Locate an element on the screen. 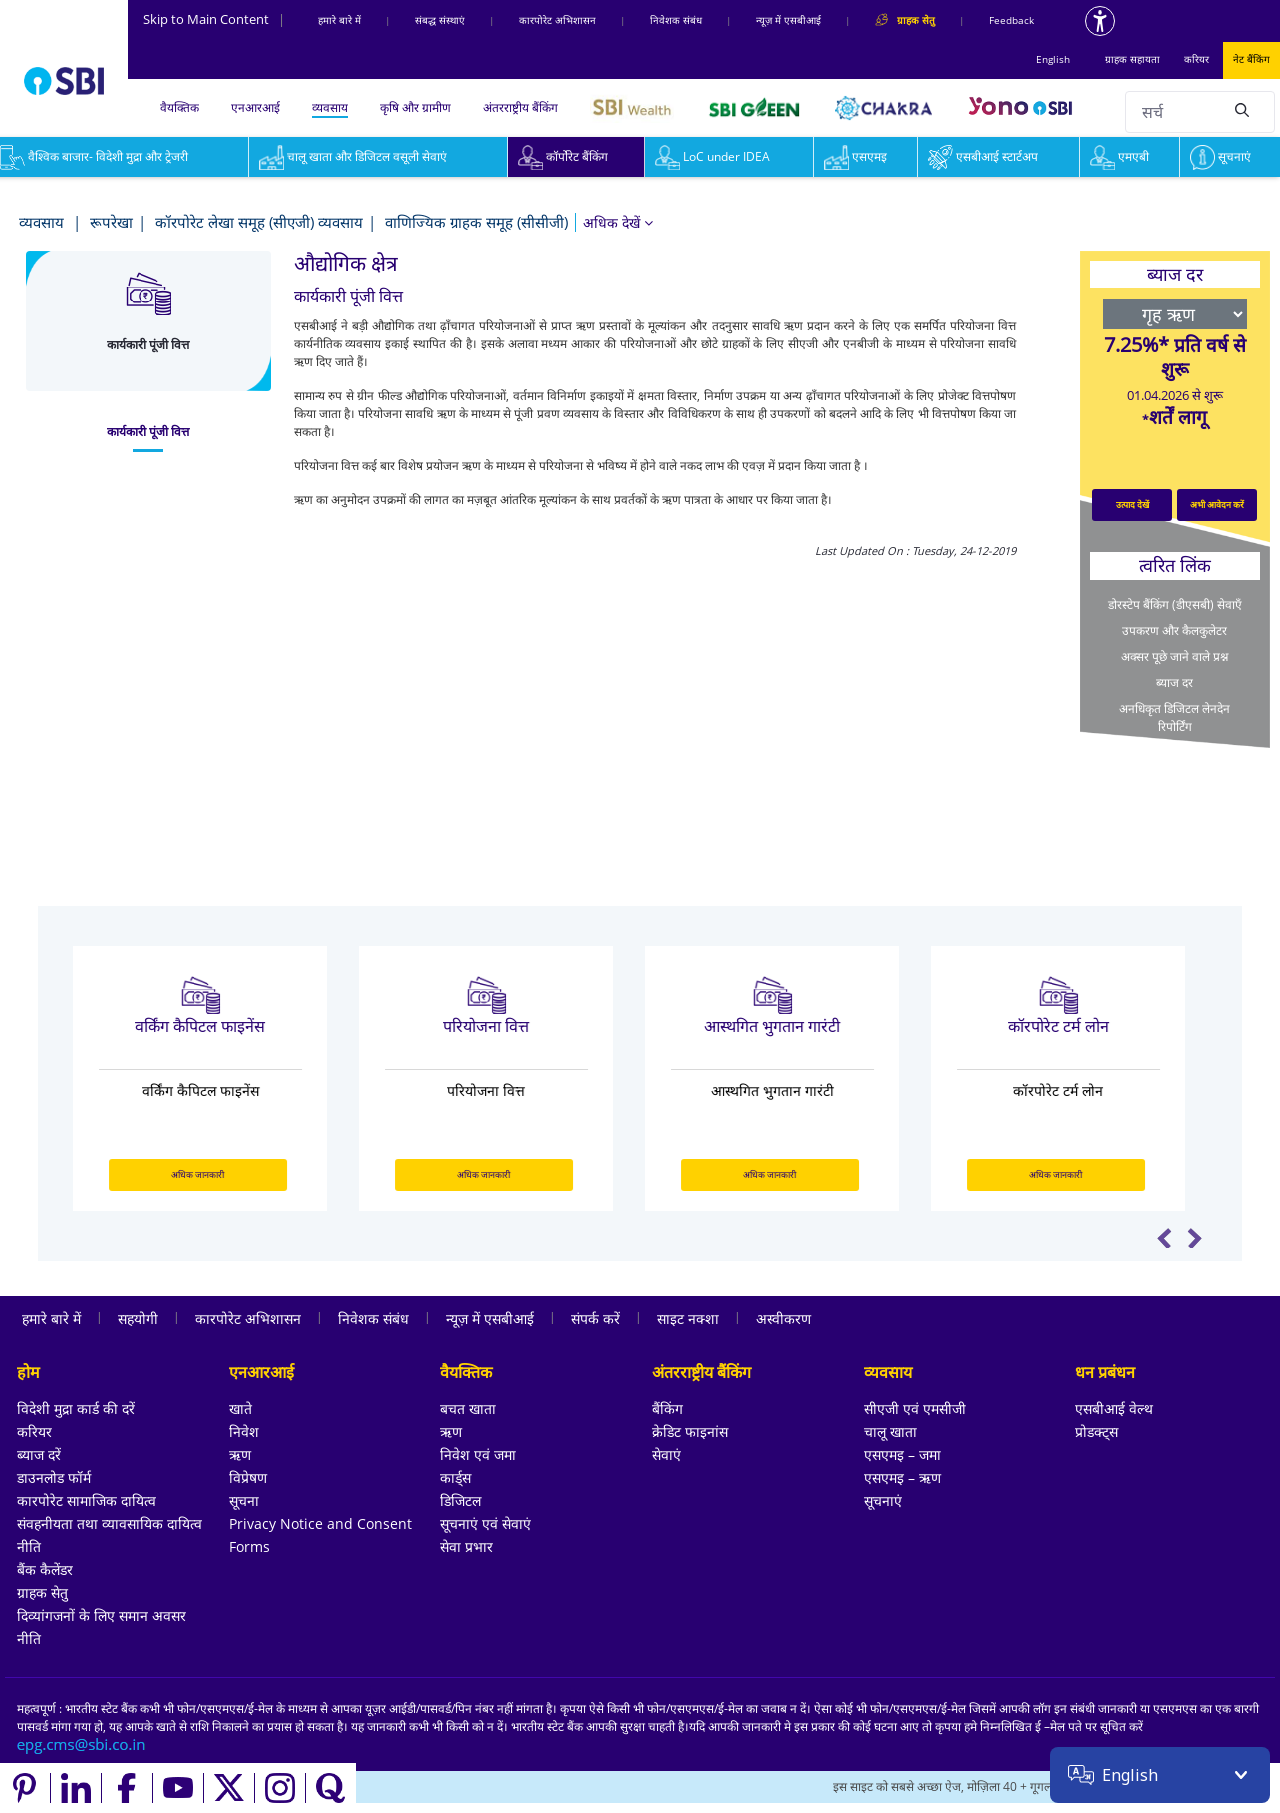 Image resolution: width=1280 pixels, height=1813 pixels. उत्पाद देखें is located at coordinates (1132, 504).